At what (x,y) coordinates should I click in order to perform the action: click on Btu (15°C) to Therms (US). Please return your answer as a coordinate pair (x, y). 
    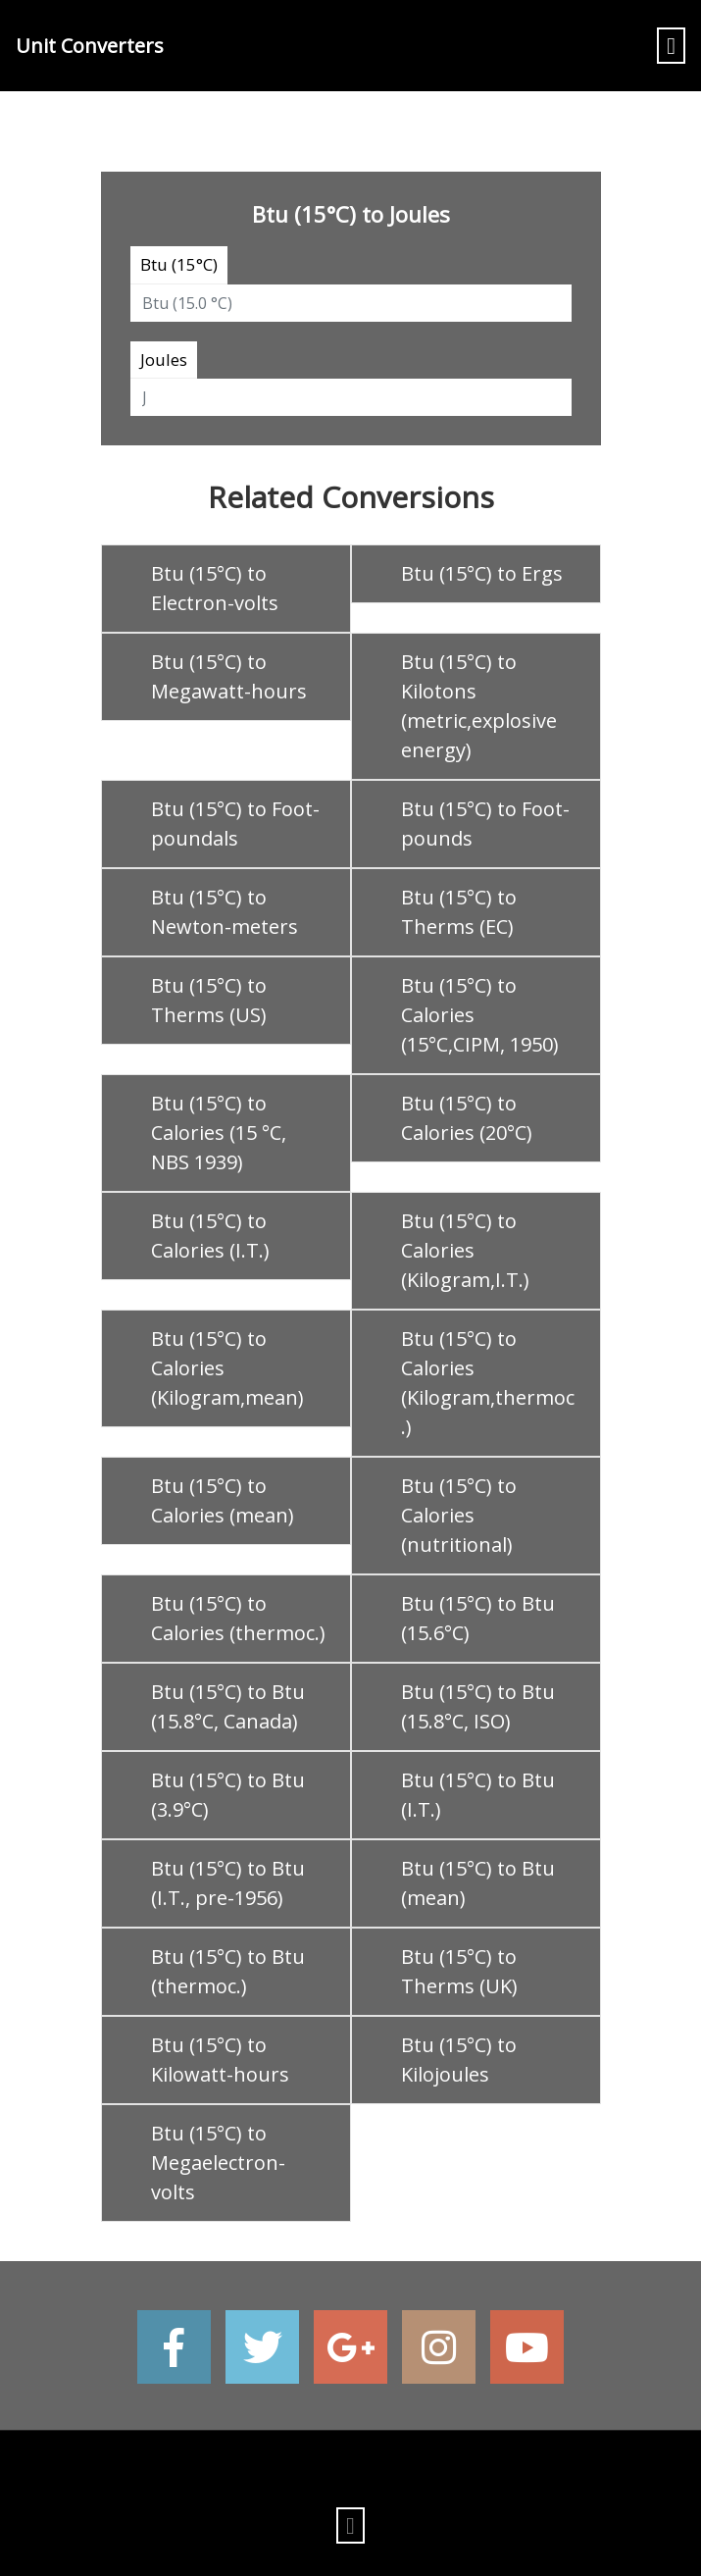
    Looking at the image, I should click on (209, 1000).